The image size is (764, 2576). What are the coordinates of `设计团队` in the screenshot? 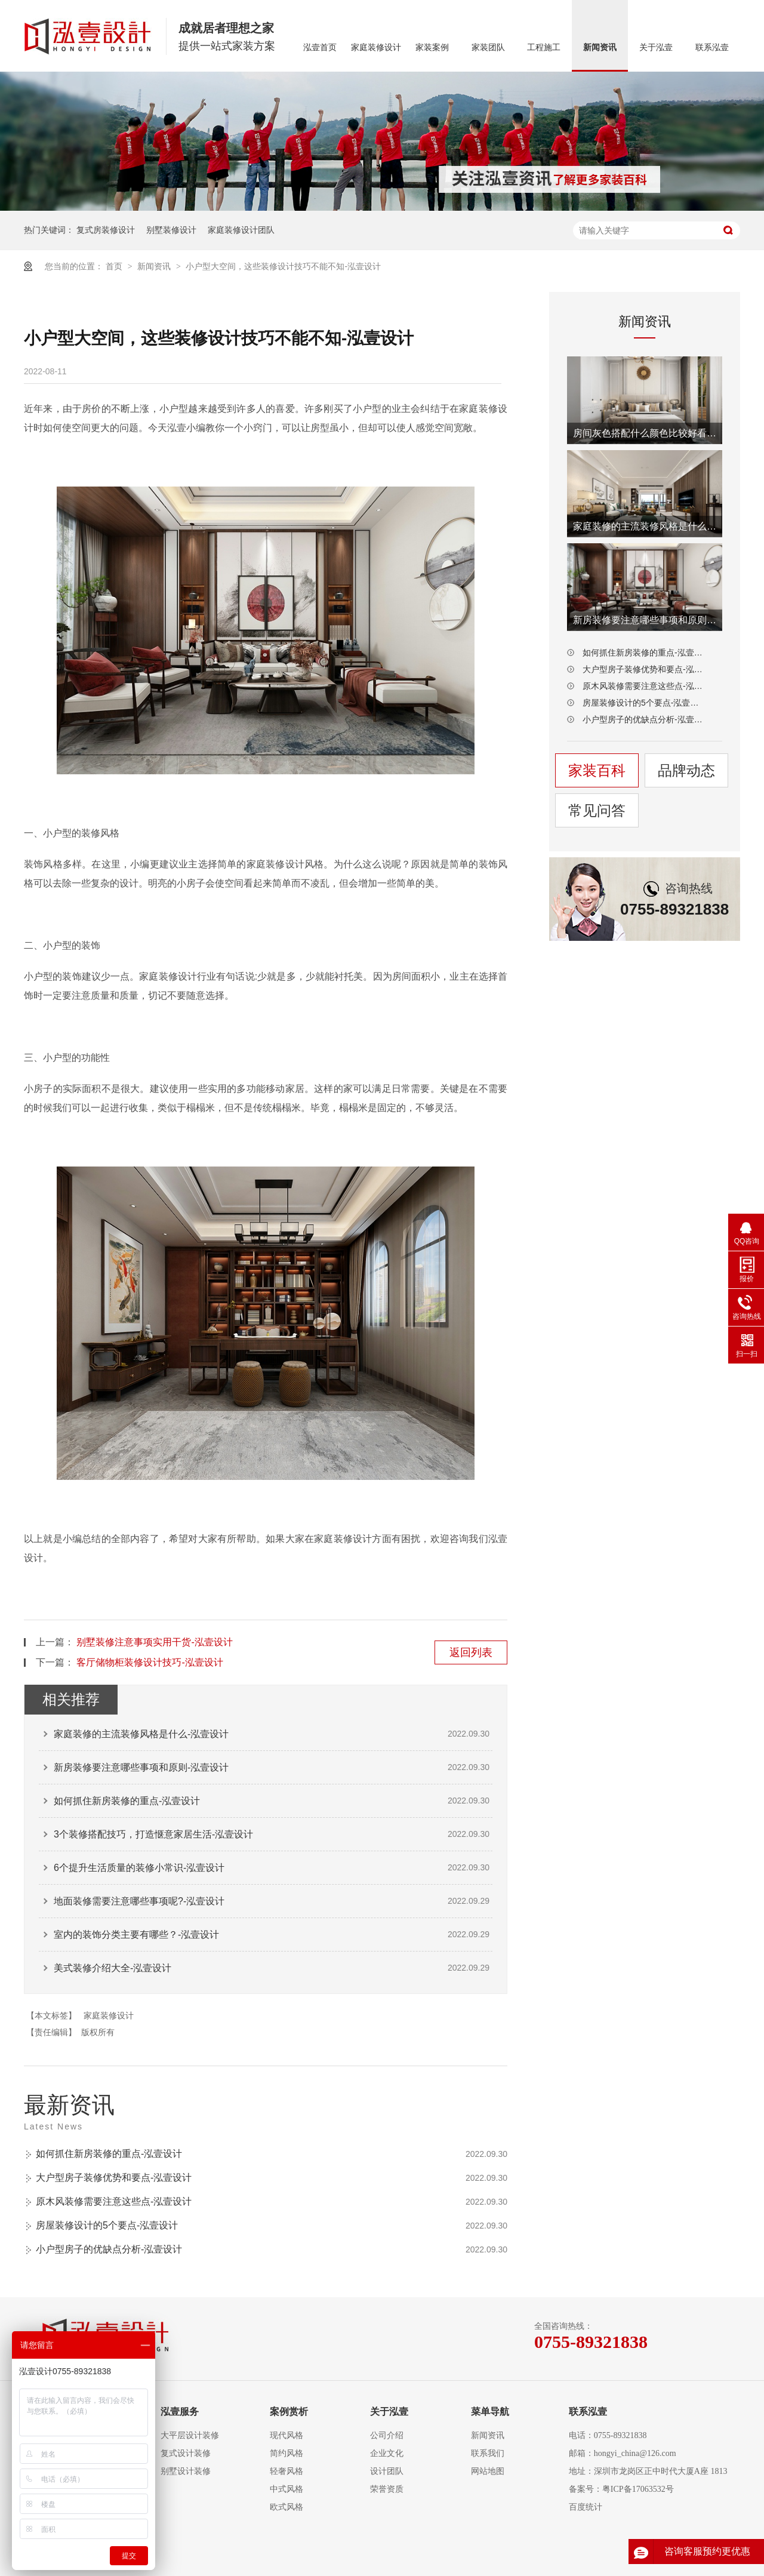 It's located at (386, 2471).